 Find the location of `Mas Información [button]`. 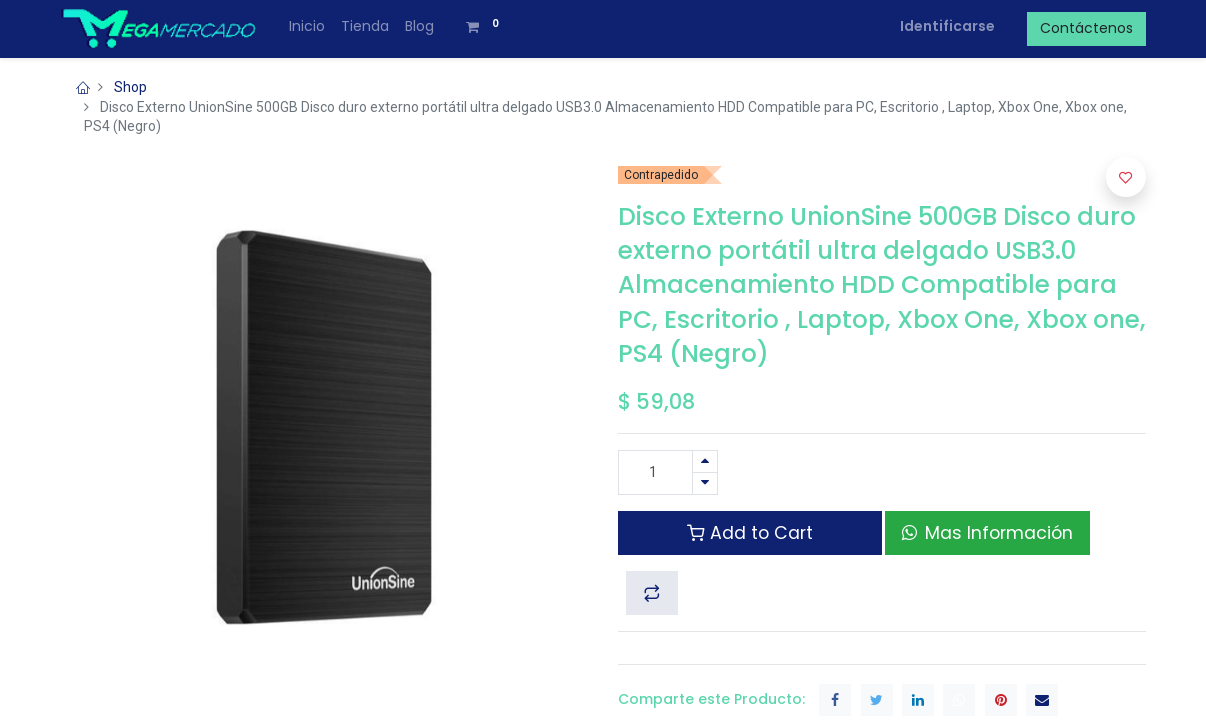

Mas Información [button] is located at coordinates (987, 533).